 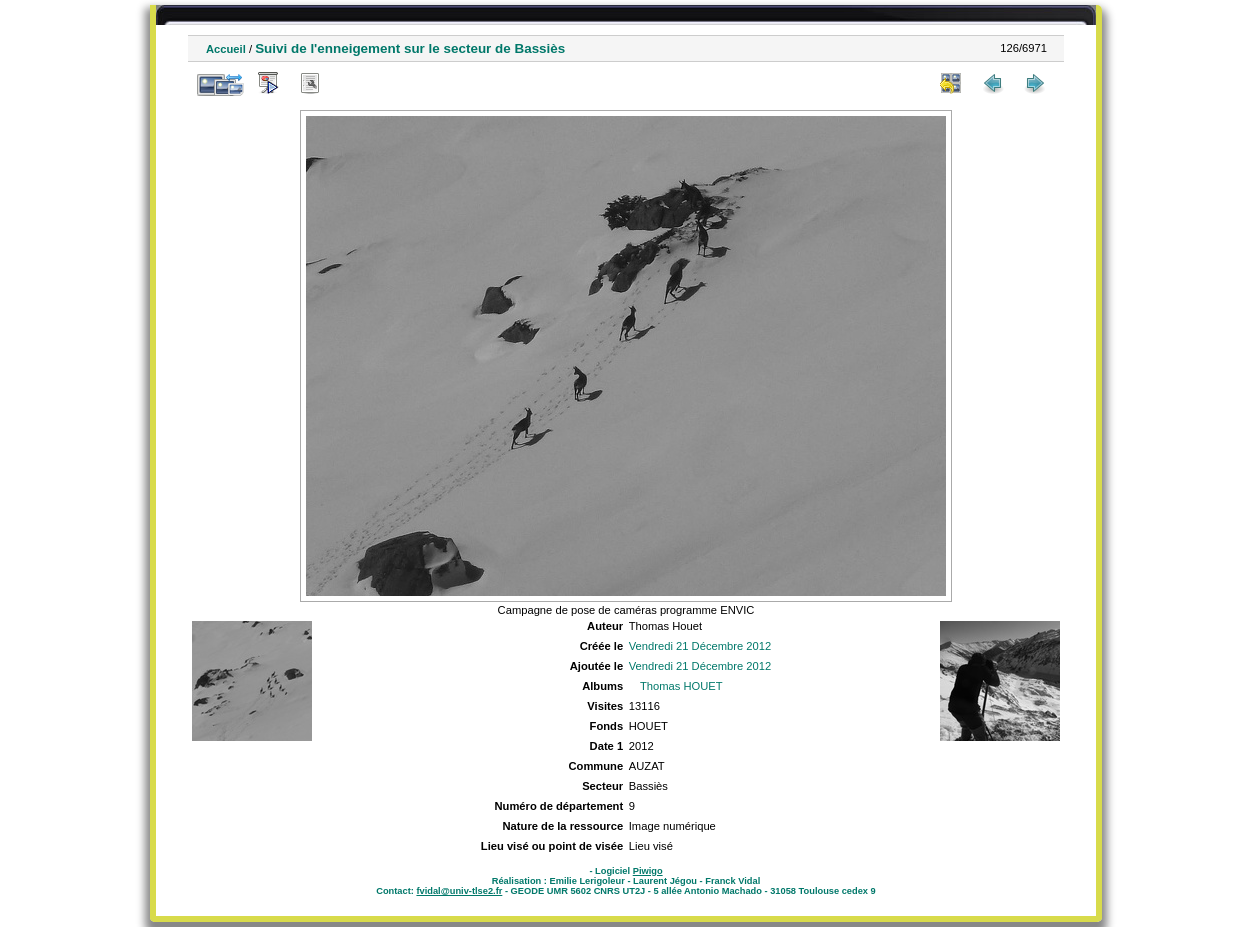 What do you see at coordinates (459, 891) in the screenshot?
I see `fvidal@univ-tlse2.fr` at bounding box center [459, 891].